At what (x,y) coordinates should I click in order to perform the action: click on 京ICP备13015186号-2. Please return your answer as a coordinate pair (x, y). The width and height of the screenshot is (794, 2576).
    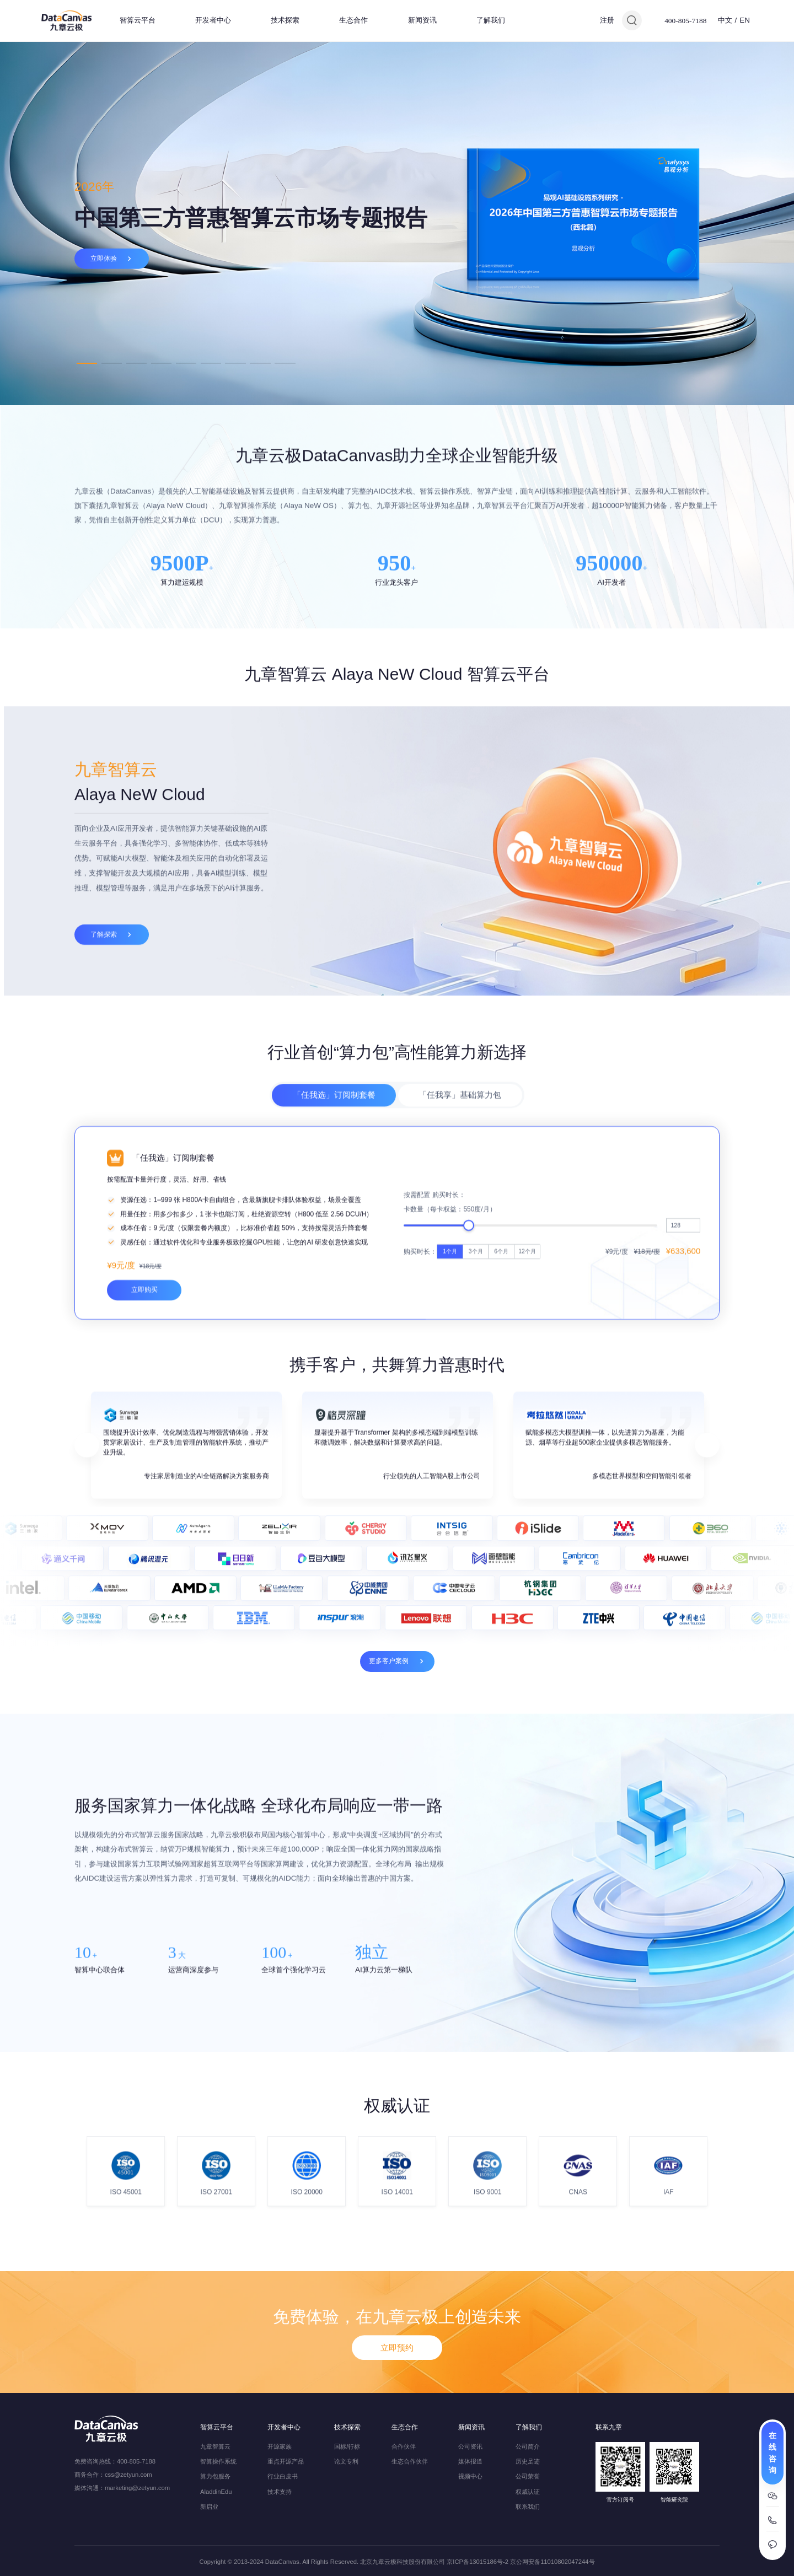
    Looking at the image, I should click on (477, 2561).